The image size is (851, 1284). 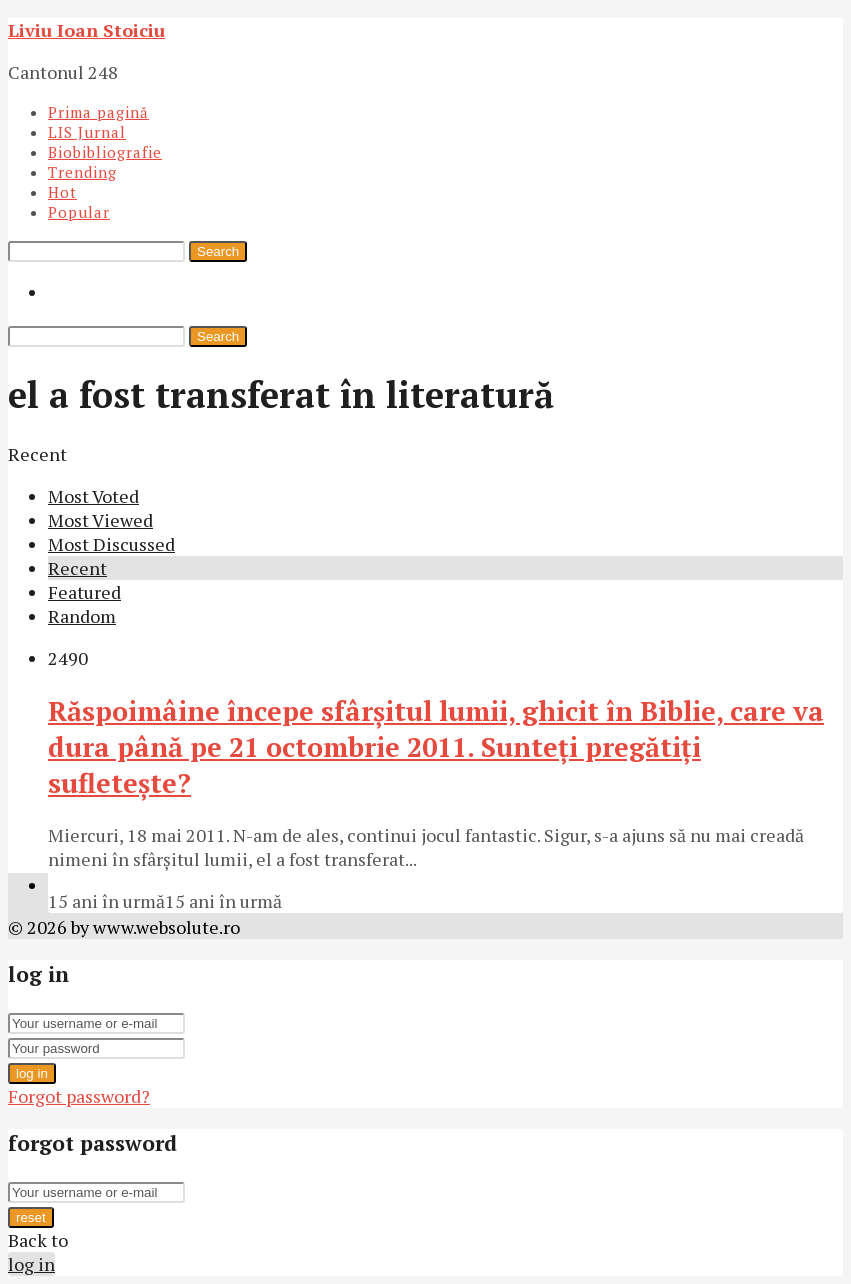 What do you see at coordinates (82, 172) in the screenshot?
I see `Trending` at bounding box center [82, 172].